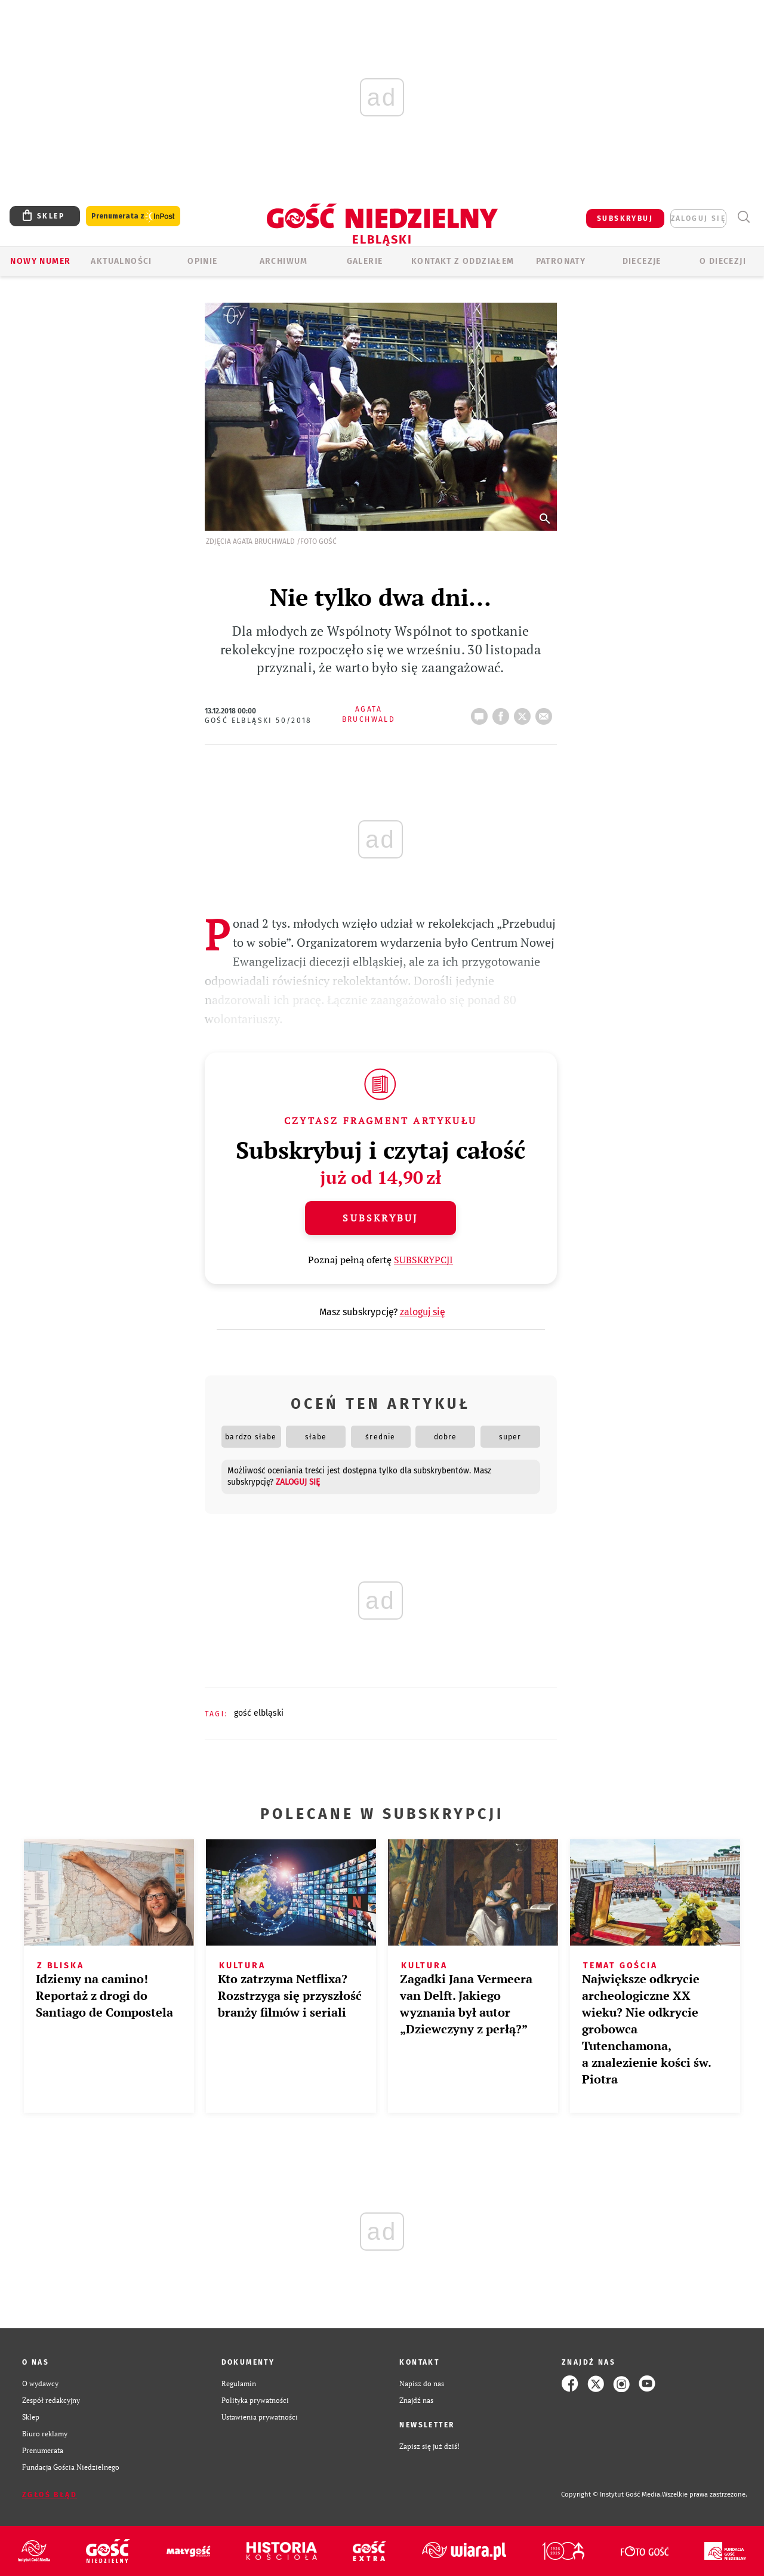 This screenshot has height=2576, width=764. I want to click on GOŚĆ ELBLĄSKI, so click(259, 1713).